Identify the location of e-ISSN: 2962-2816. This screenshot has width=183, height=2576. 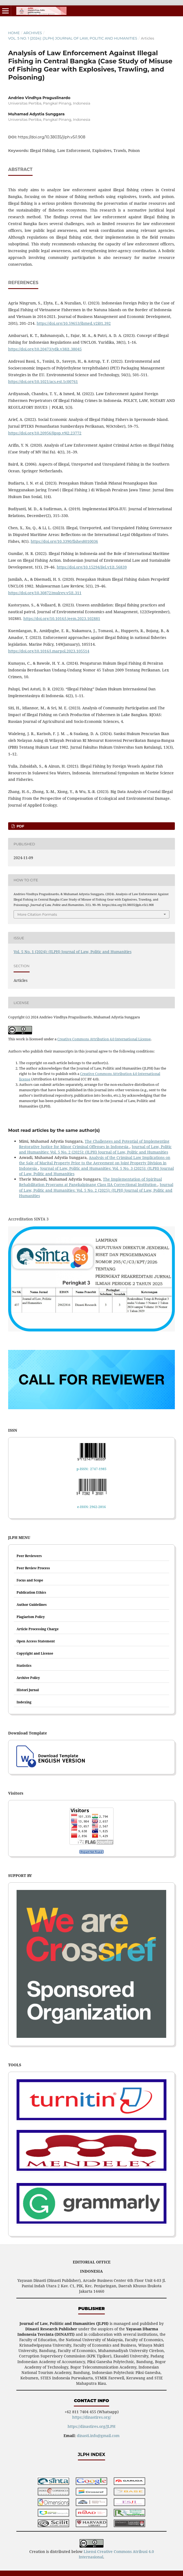
(91, 1507).